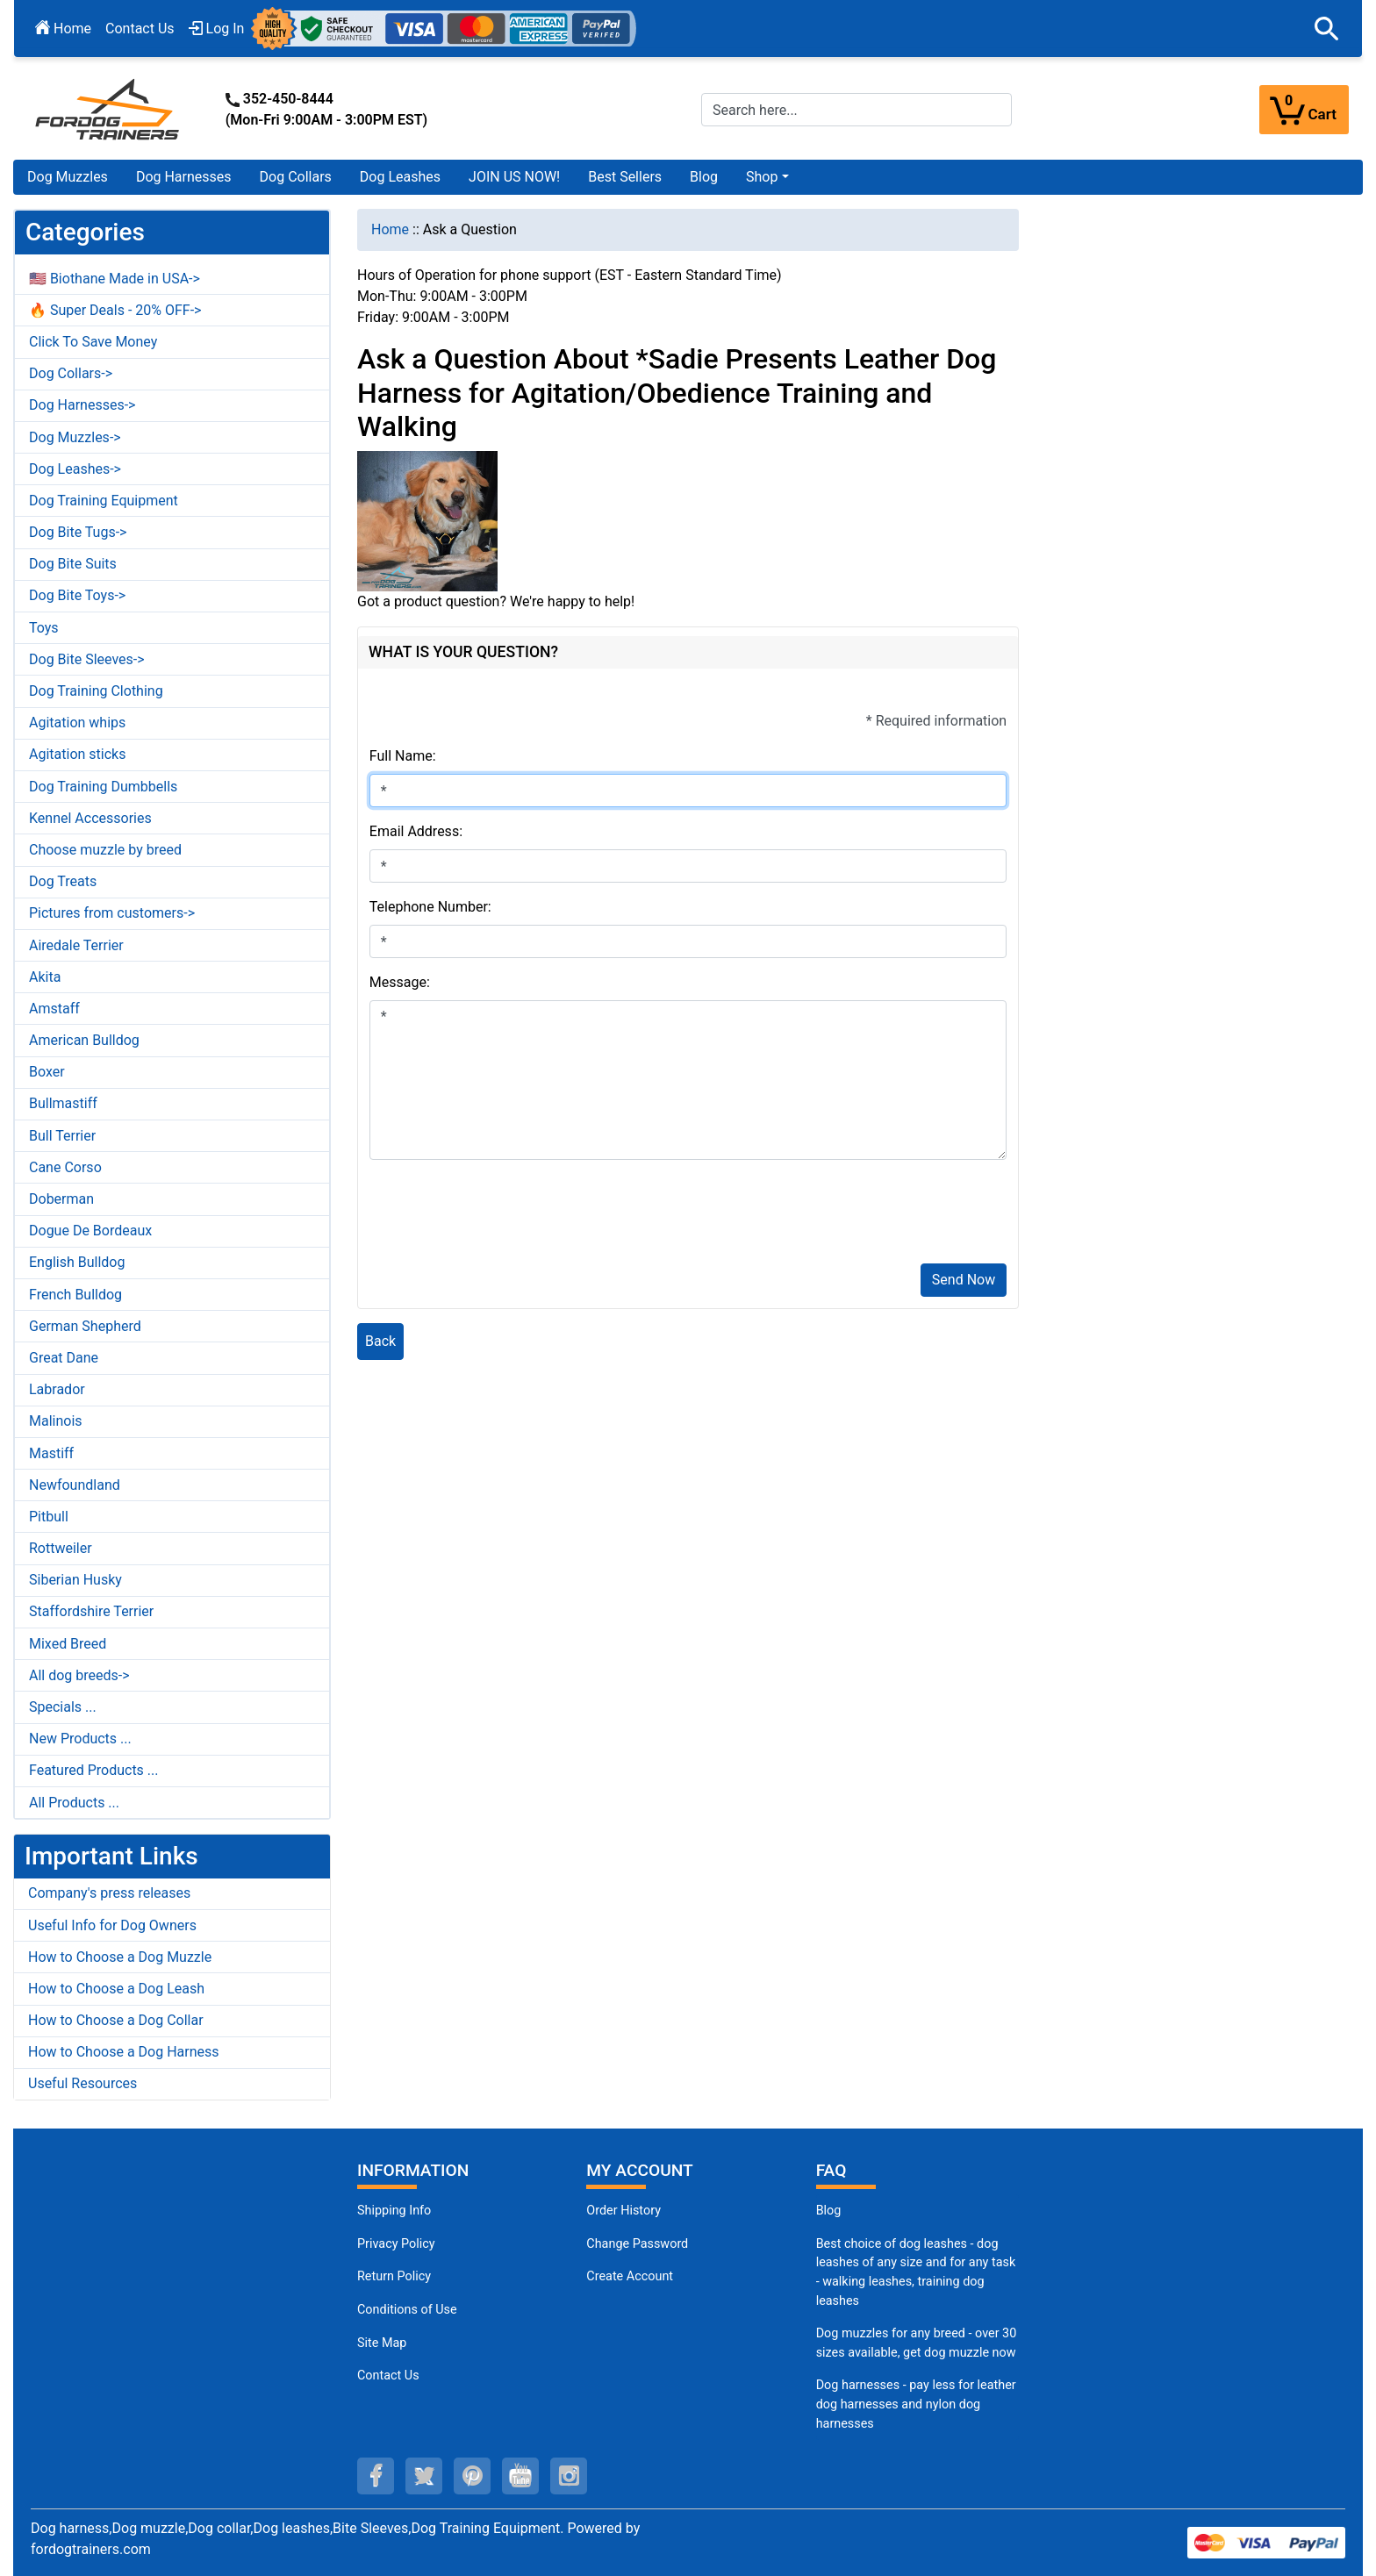  Describe the element at coordinates (381, 2343) in the screenshot. I see `Site Map` at that location.